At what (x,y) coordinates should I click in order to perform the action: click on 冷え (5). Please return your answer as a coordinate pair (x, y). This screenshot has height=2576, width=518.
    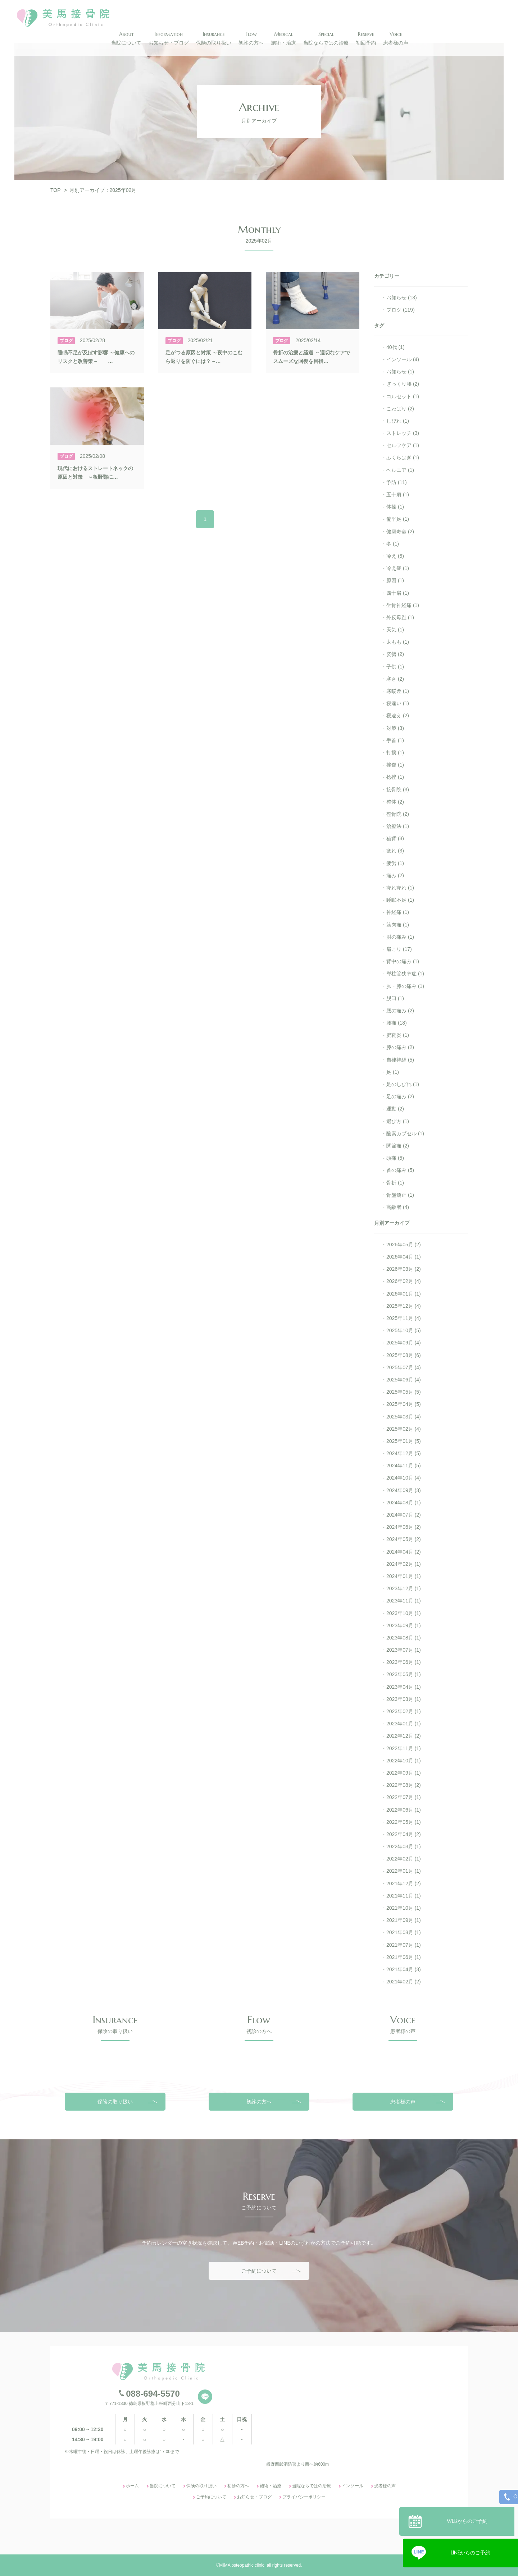
    Looking at the image, I should click on (395, 556).